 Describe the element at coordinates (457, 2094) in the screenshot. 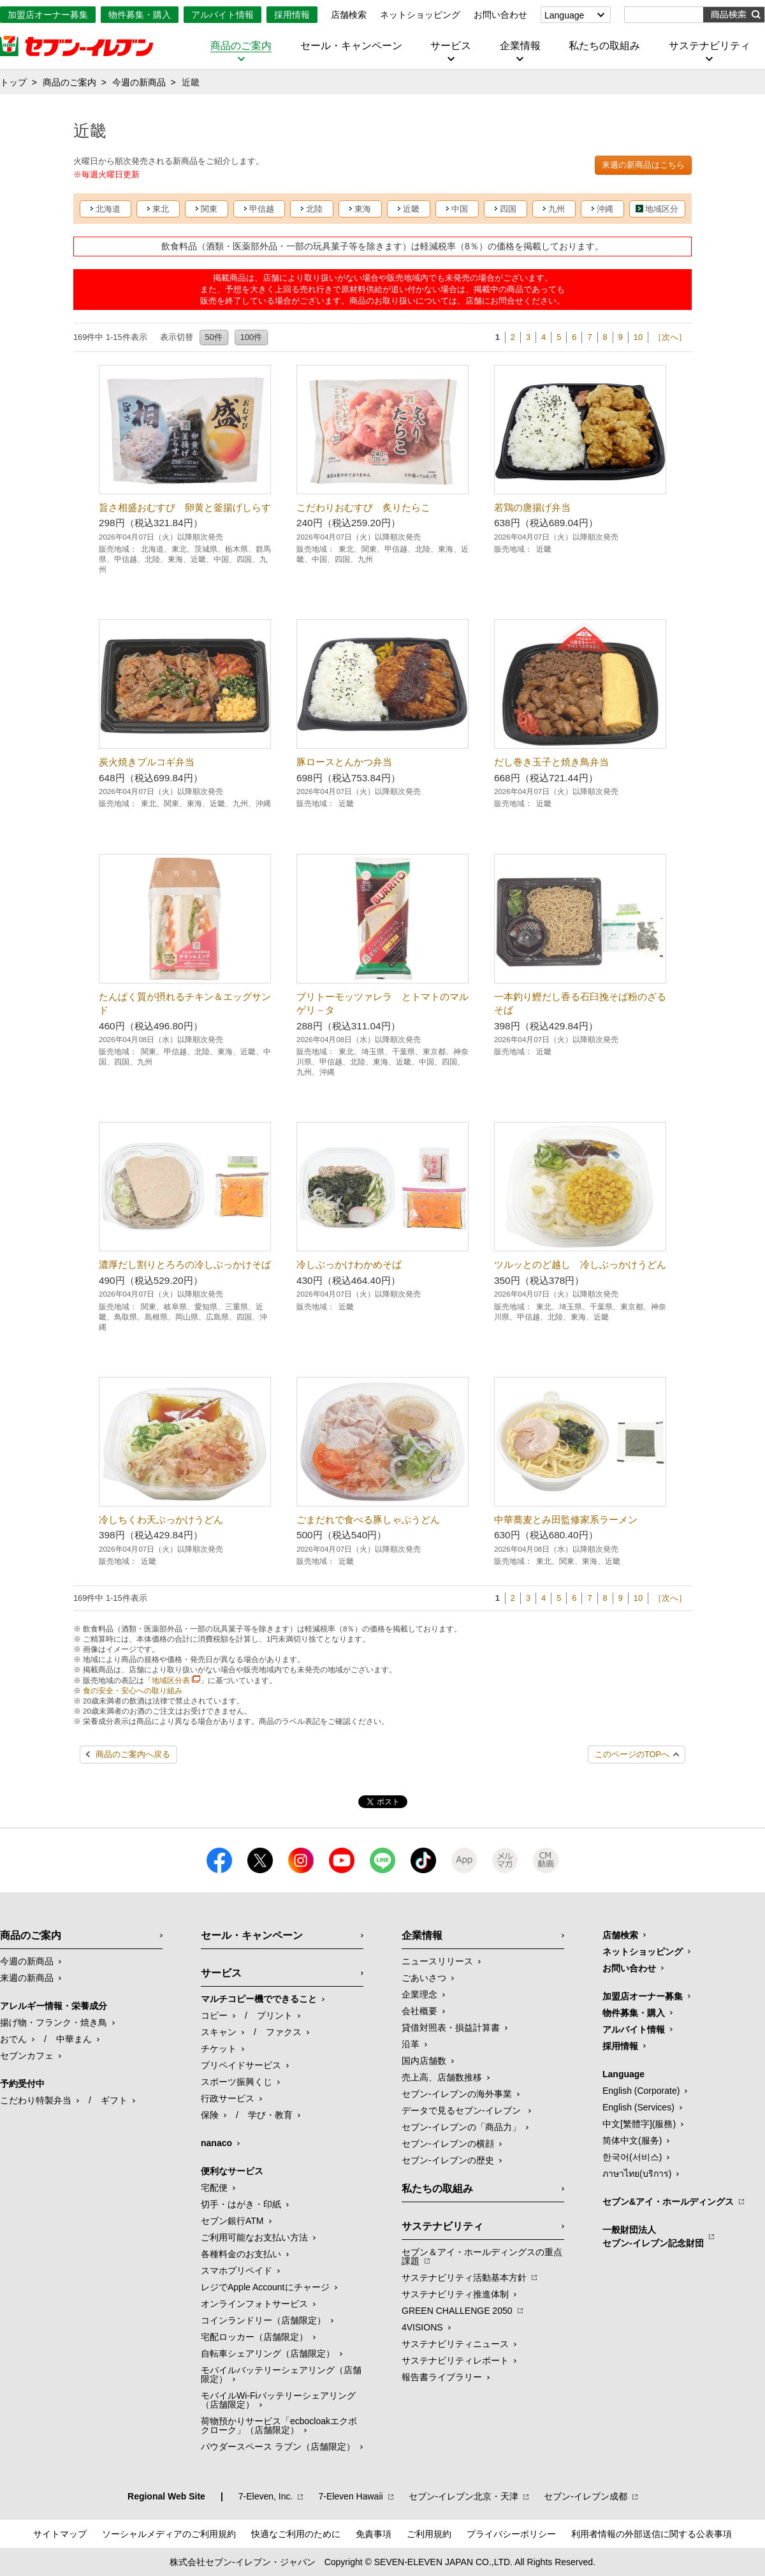

I see `セブン‐イレブンの海外事業` at that location.